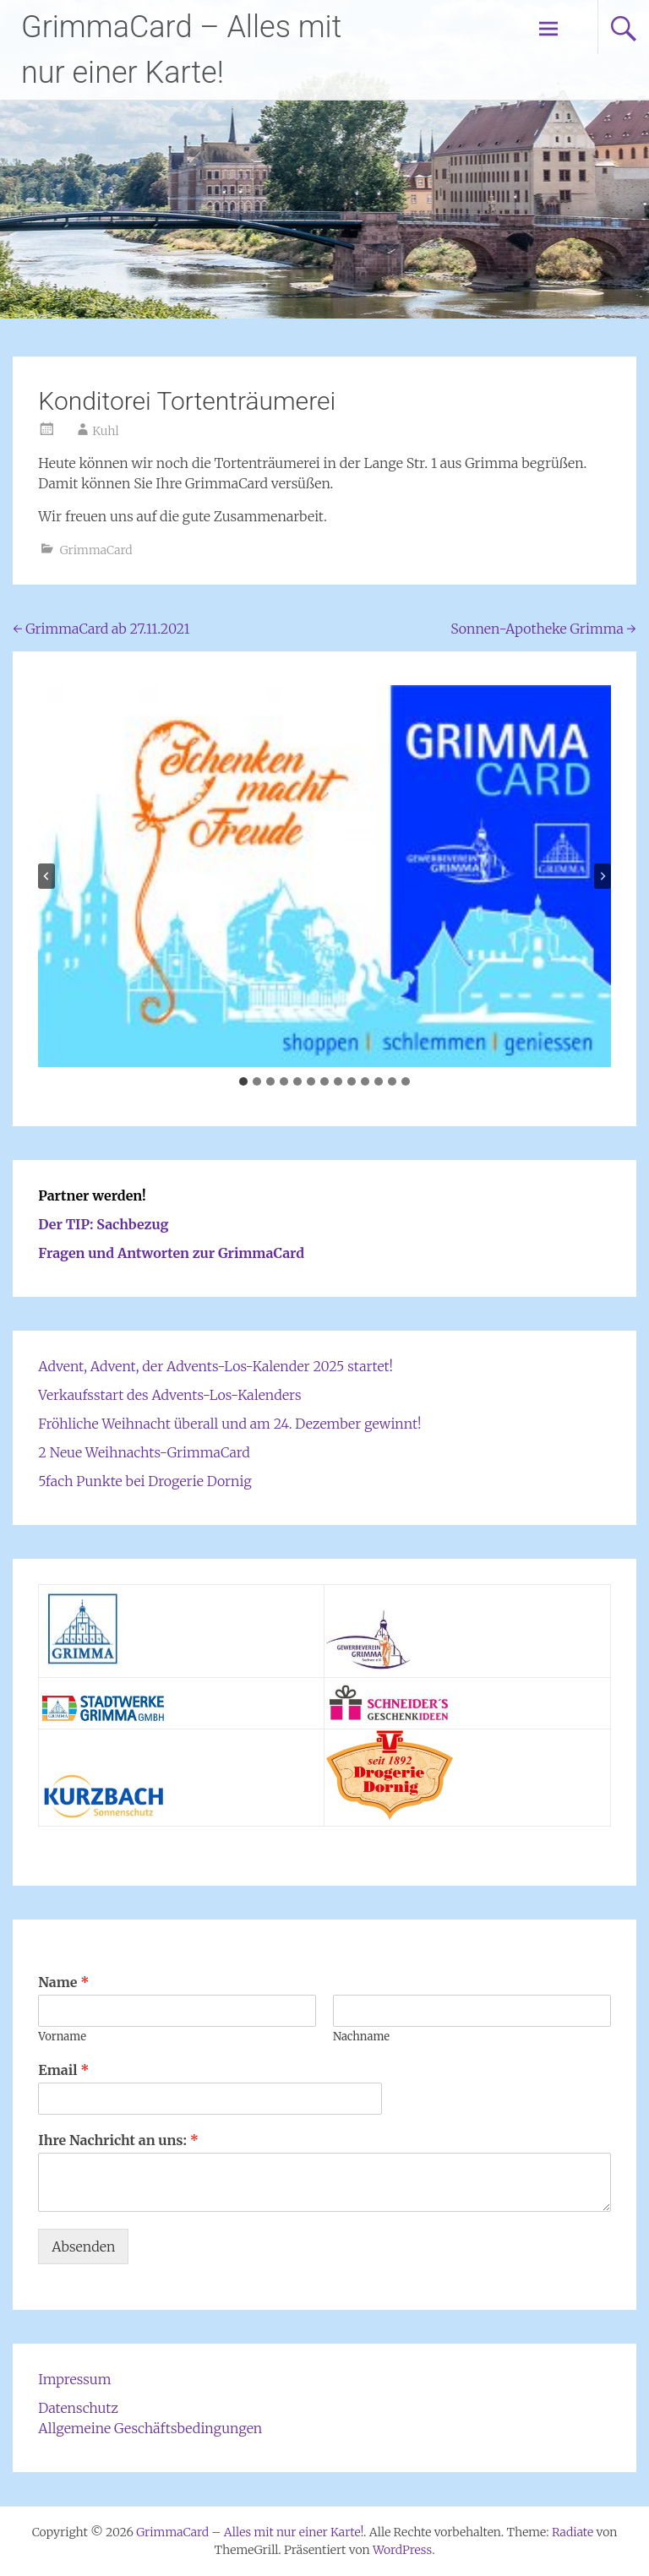 The height and width of the screenshot is (2576, 649). Describe the element at coordinates (103, 1224) in the screenshot. I see `Der TIP: Sachbezug` at that location.